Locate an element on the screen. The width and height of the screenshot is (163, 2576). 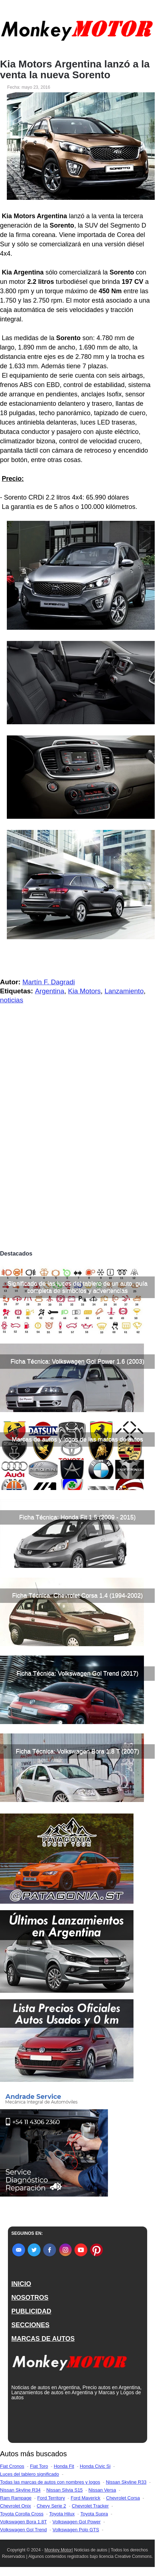
Honda Civic Si is located at coordinates (95, 2466).